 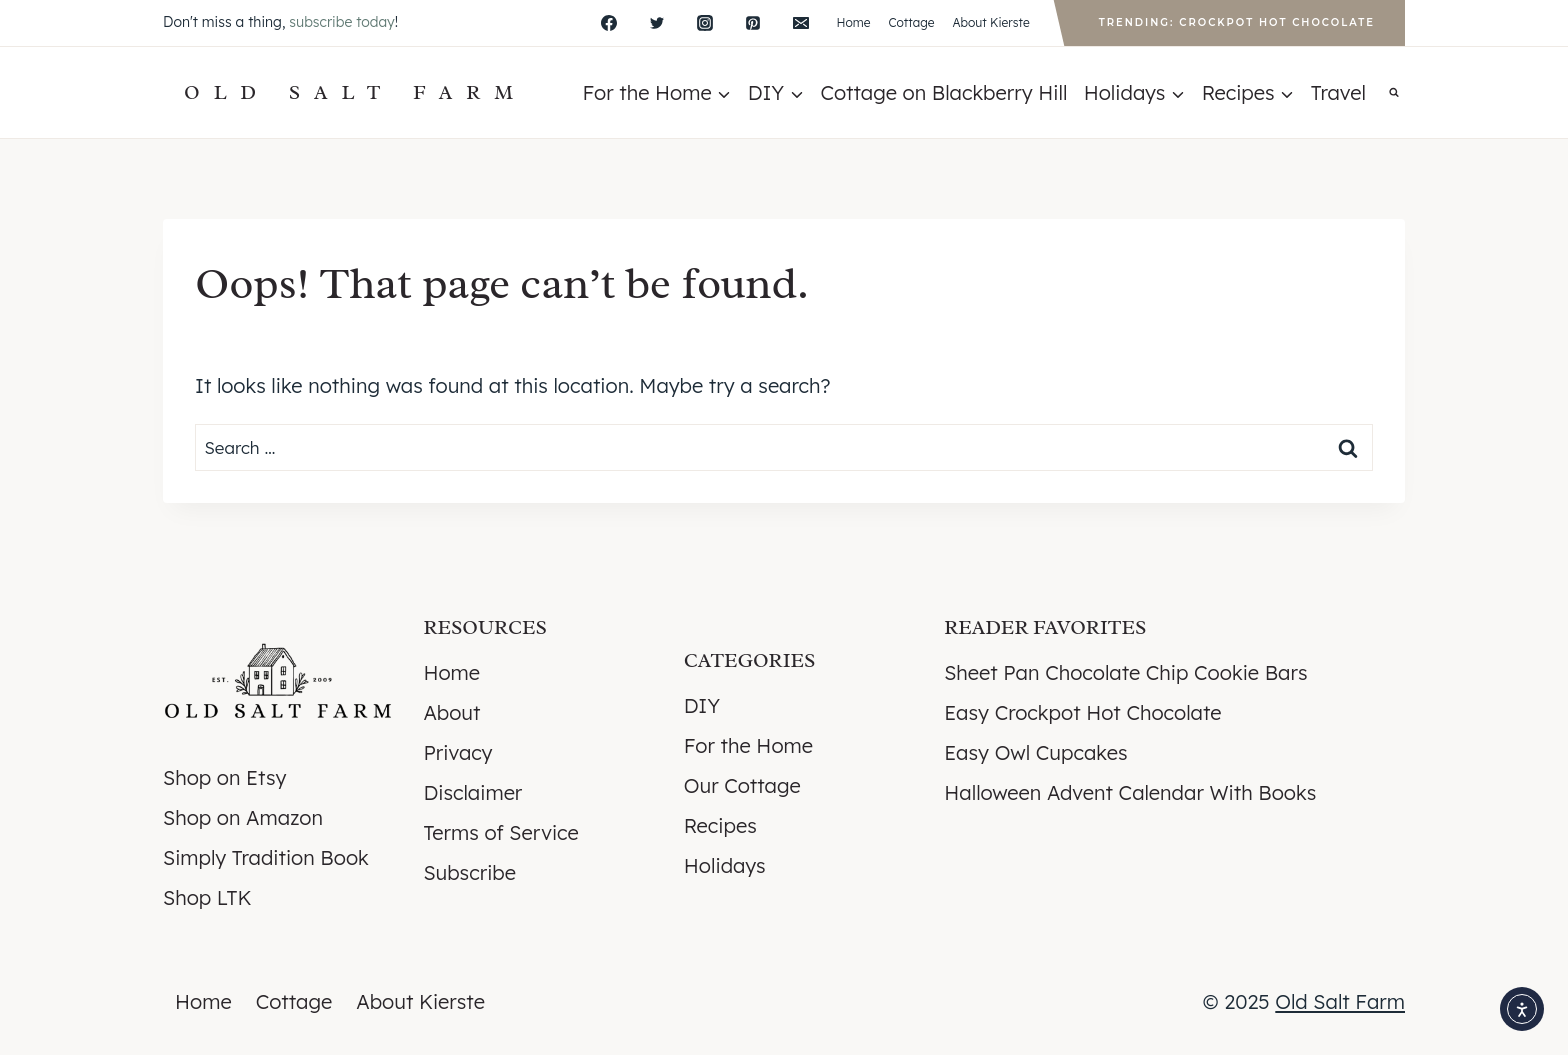 What do you see at coordinates (801, 23) in the screenshot?
I see `[Email]` at bounding box center [801, 23].